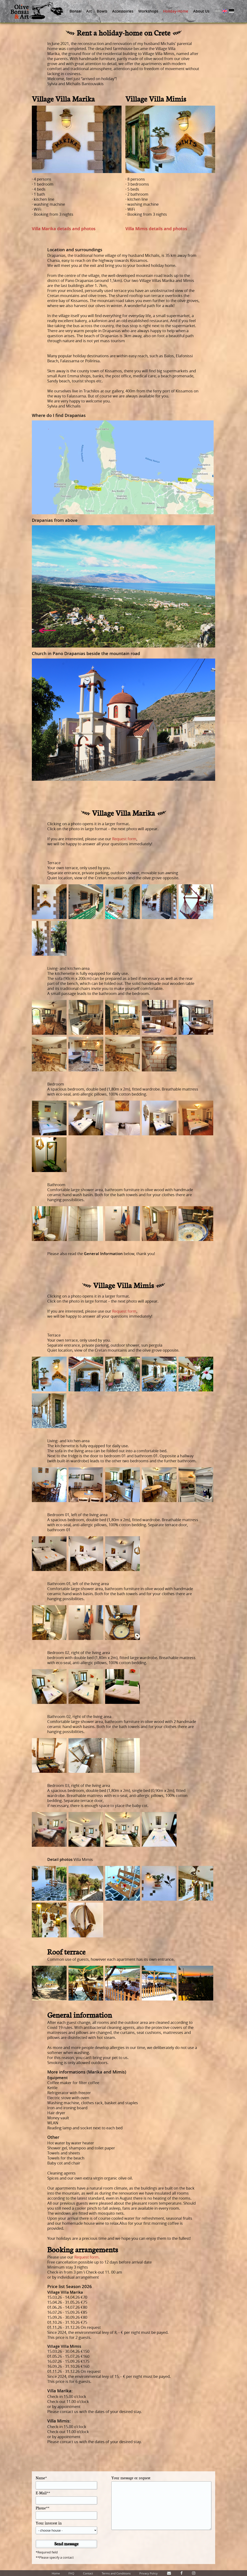 The width and height of the screenshot is (247, 2576). I want to click on Contact, so click(88, 2573).